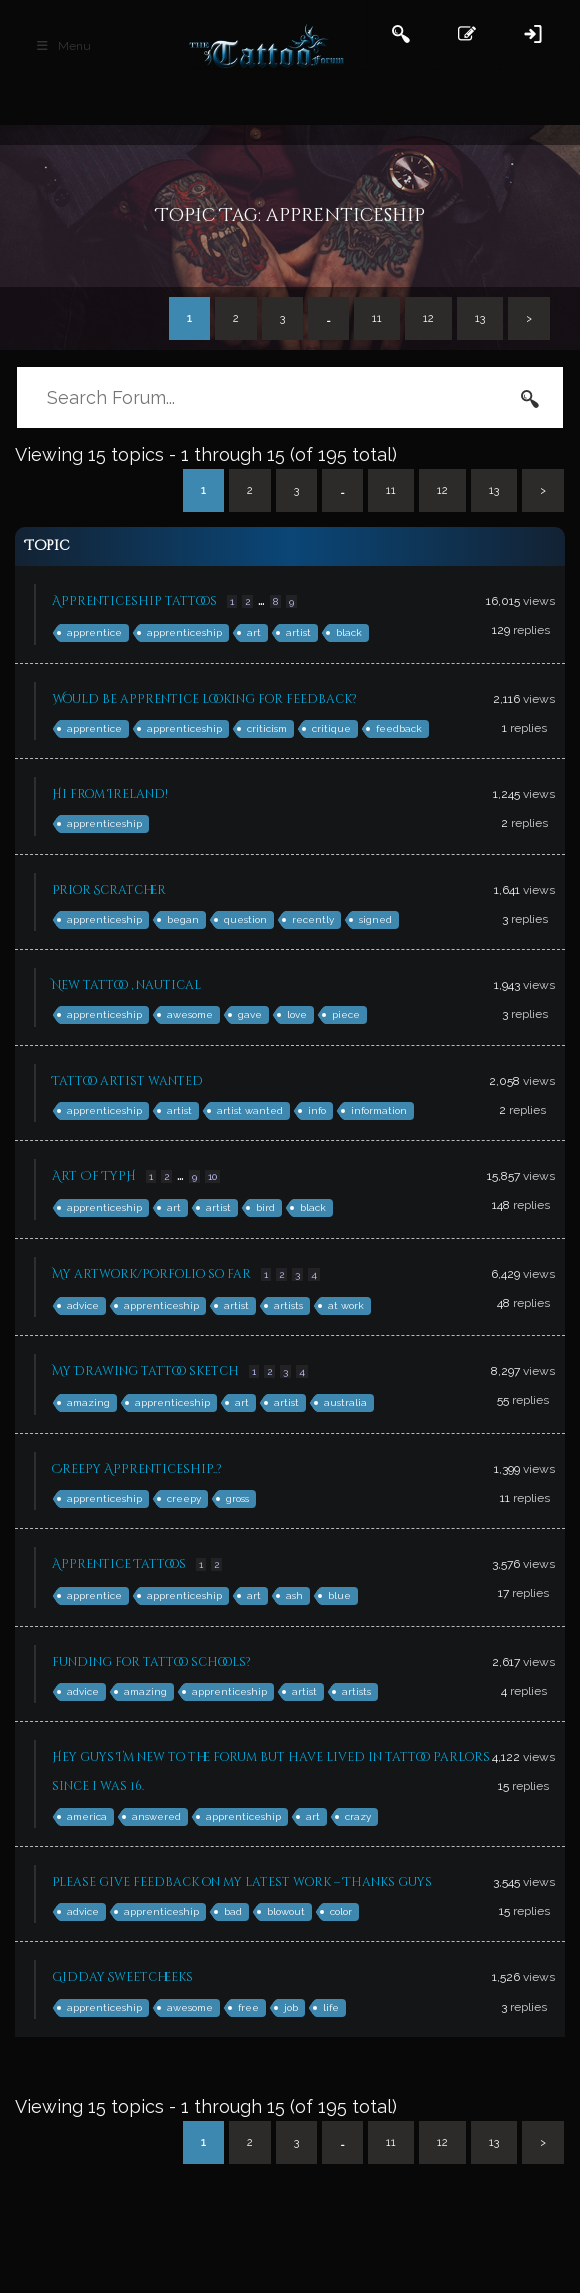  I want to click on answered, so click(156, 1816).